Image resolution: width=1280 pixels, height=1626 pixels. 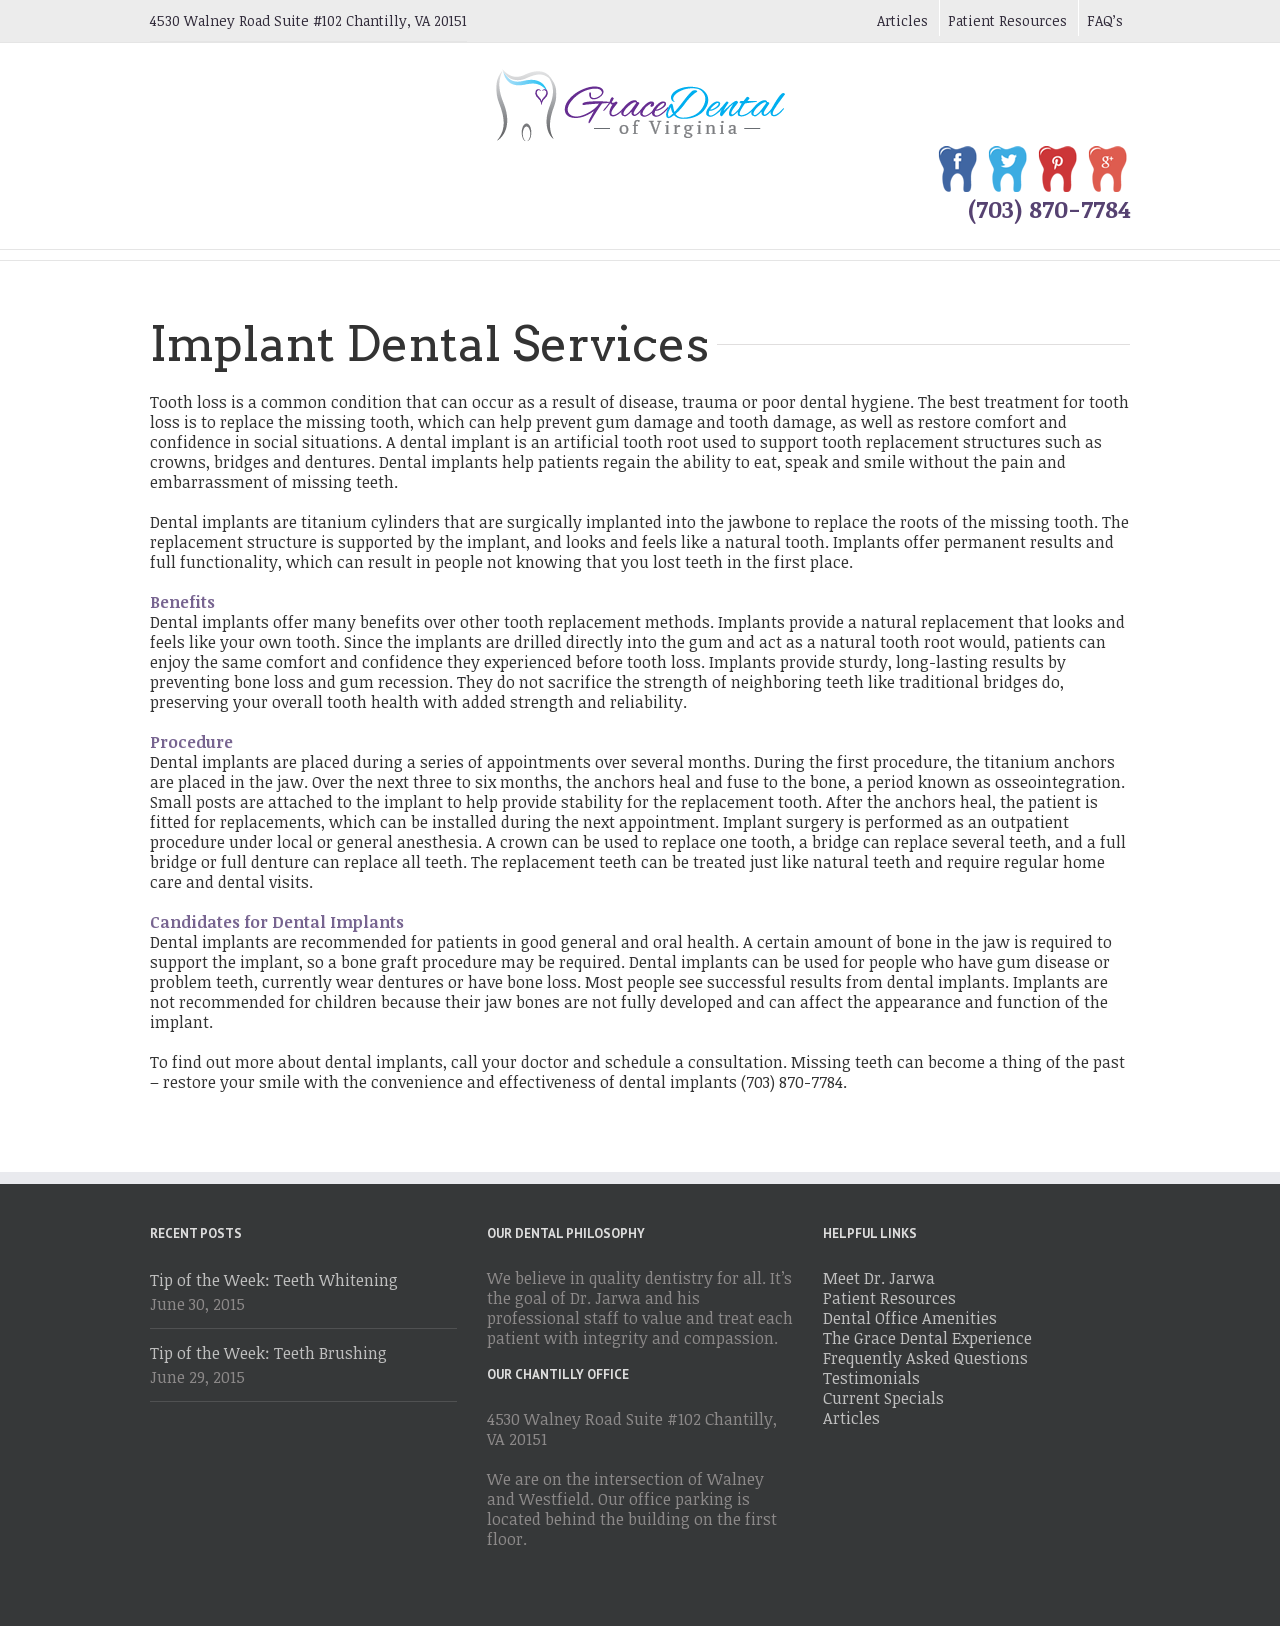 What do you see at coordinates (910, 1318) in the screenshot?
I see `Dental Office Amenities` at bounding box center [910, 1318].